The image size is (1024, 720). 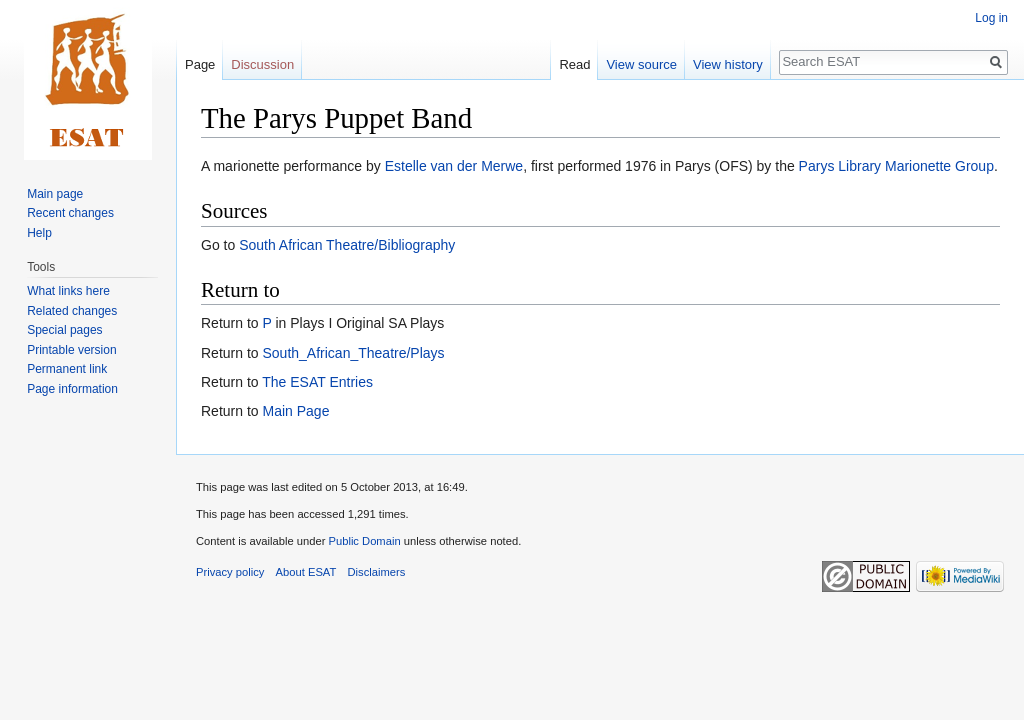 I want to click on Parys Library Marionette Group, so click(x=896, y=166).